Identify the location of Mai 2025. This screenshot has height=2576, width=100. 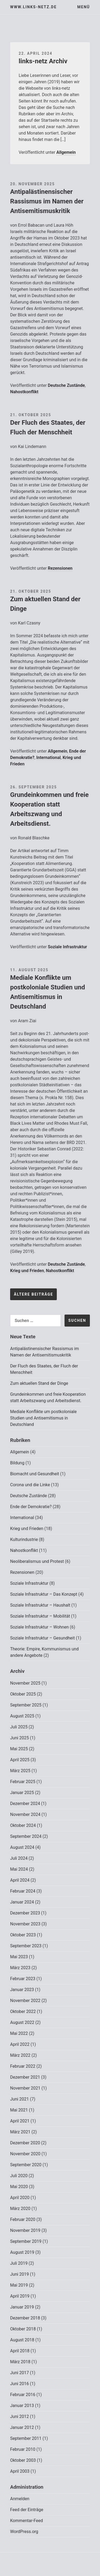
(19, 1748).